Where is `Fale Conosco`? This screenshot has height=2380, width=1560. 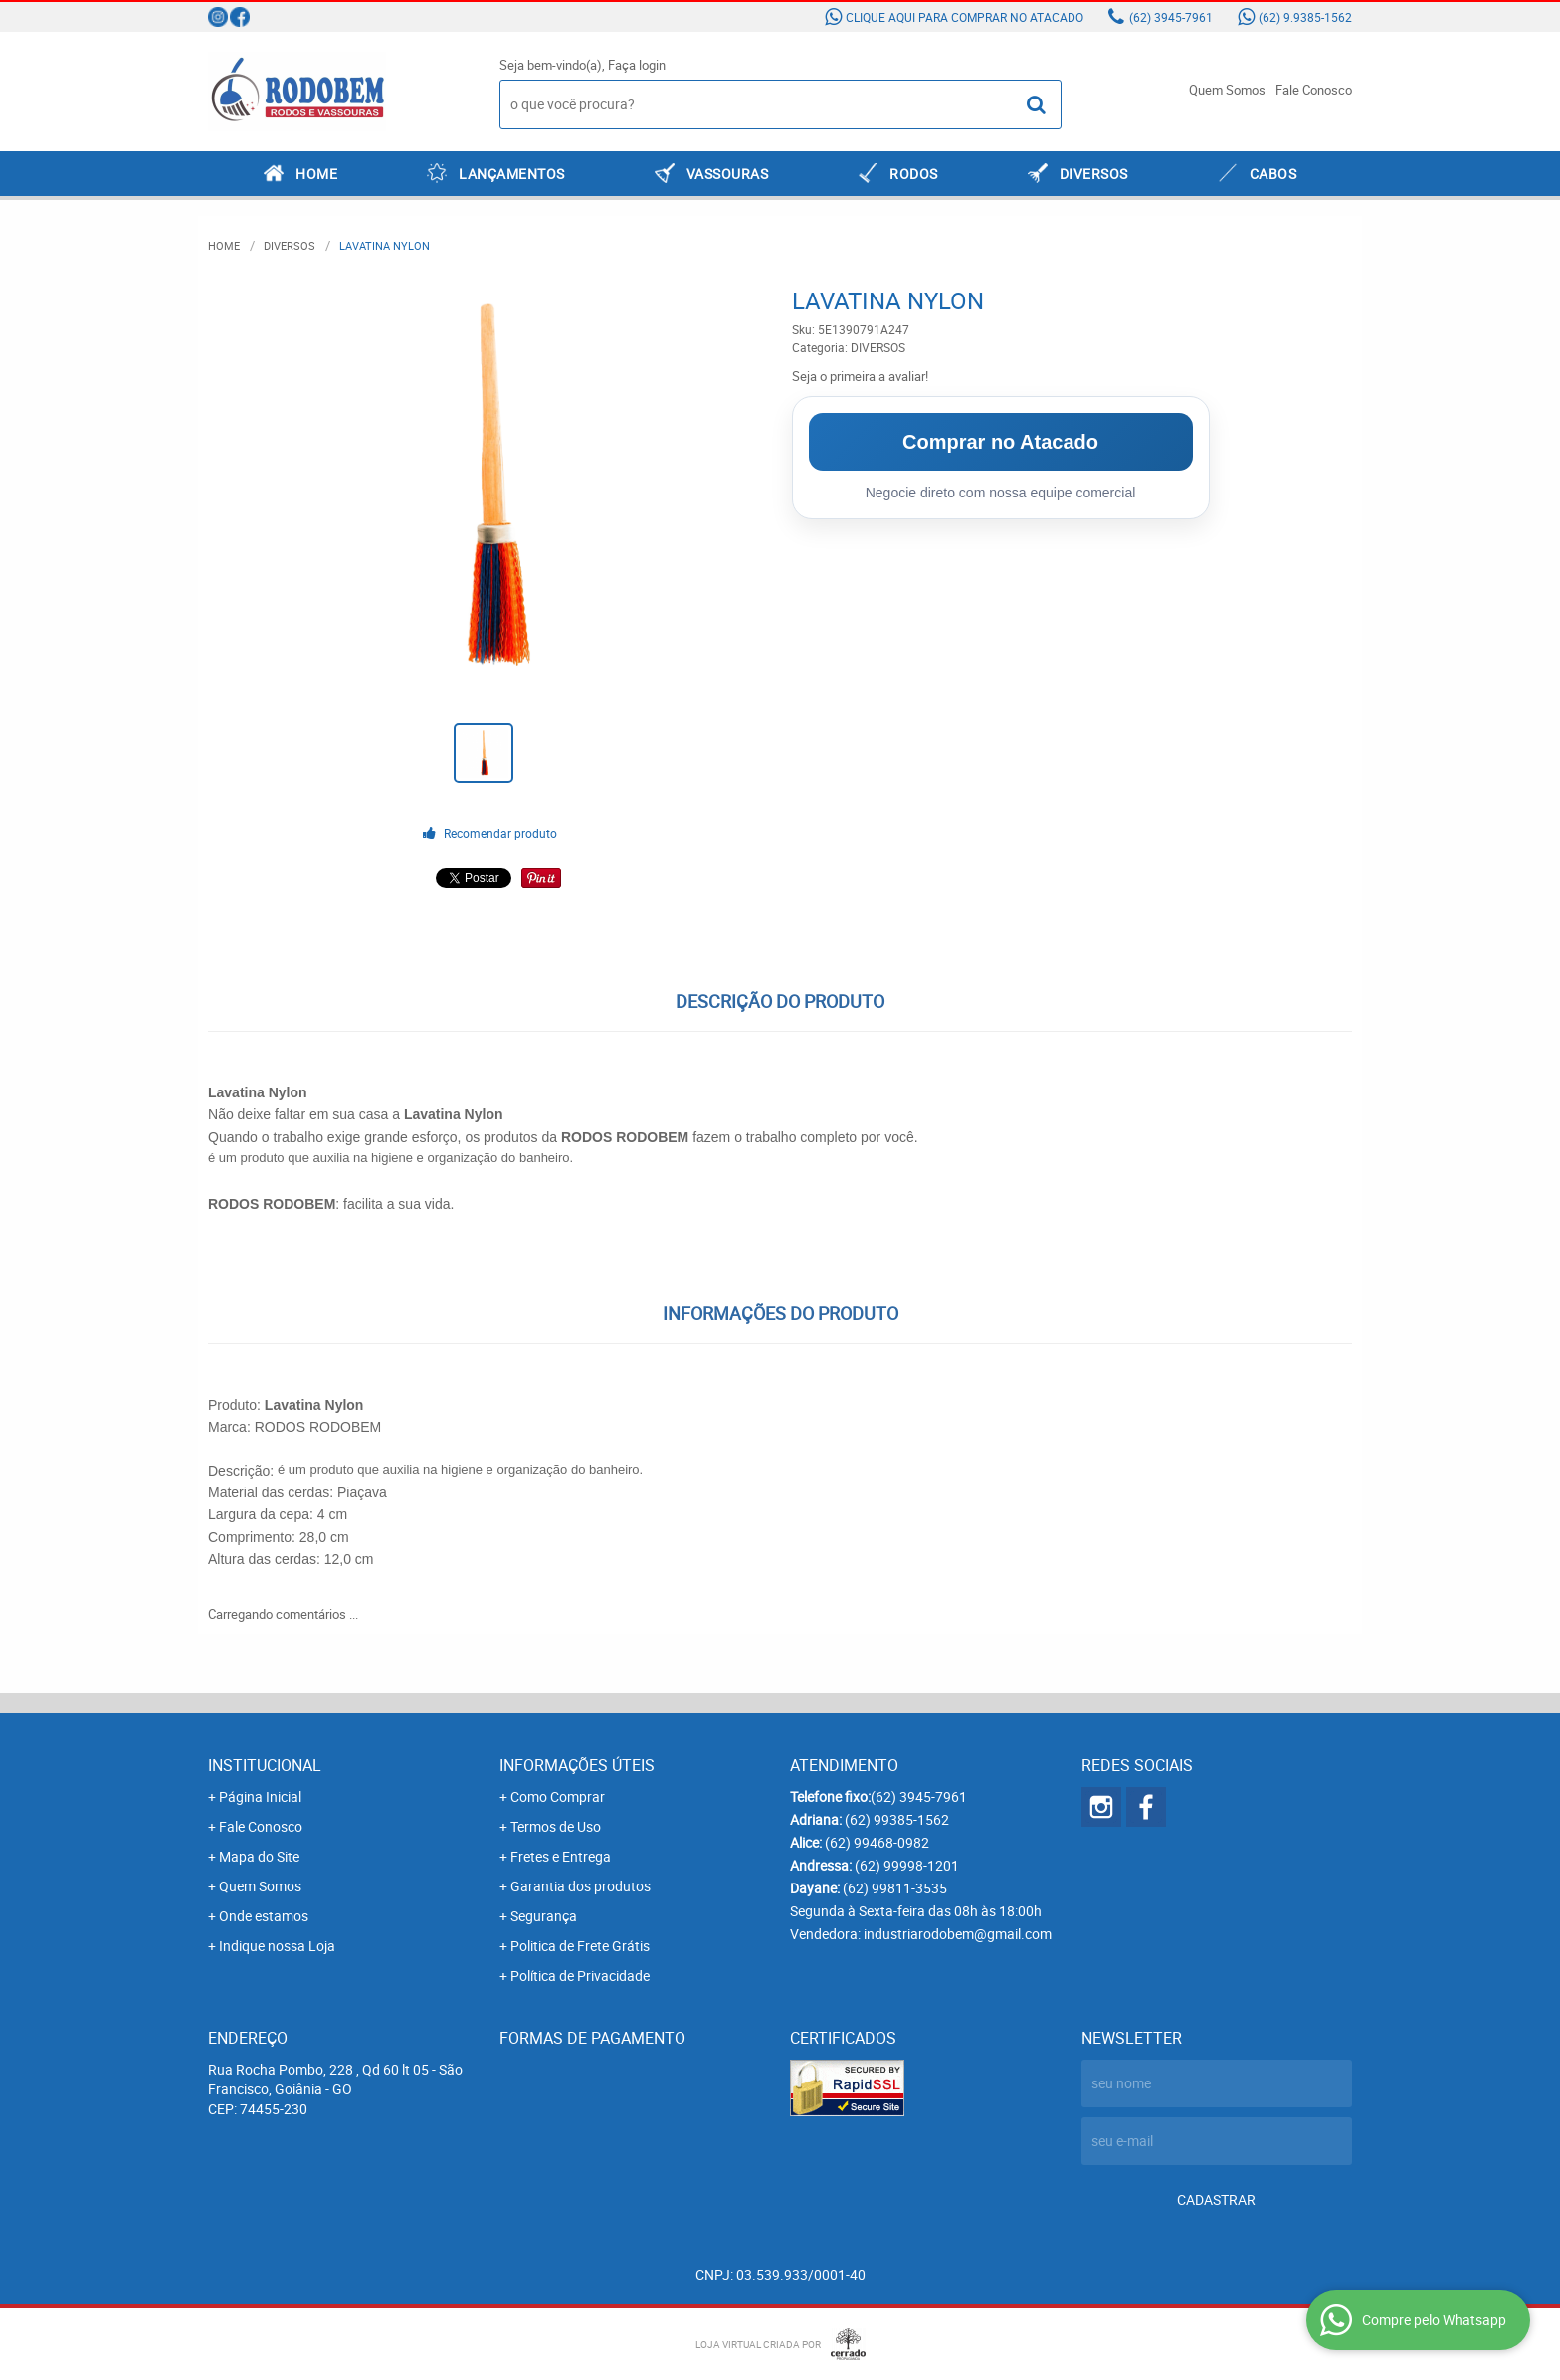
Fale Conosco is located at coordinates (1313, 90).